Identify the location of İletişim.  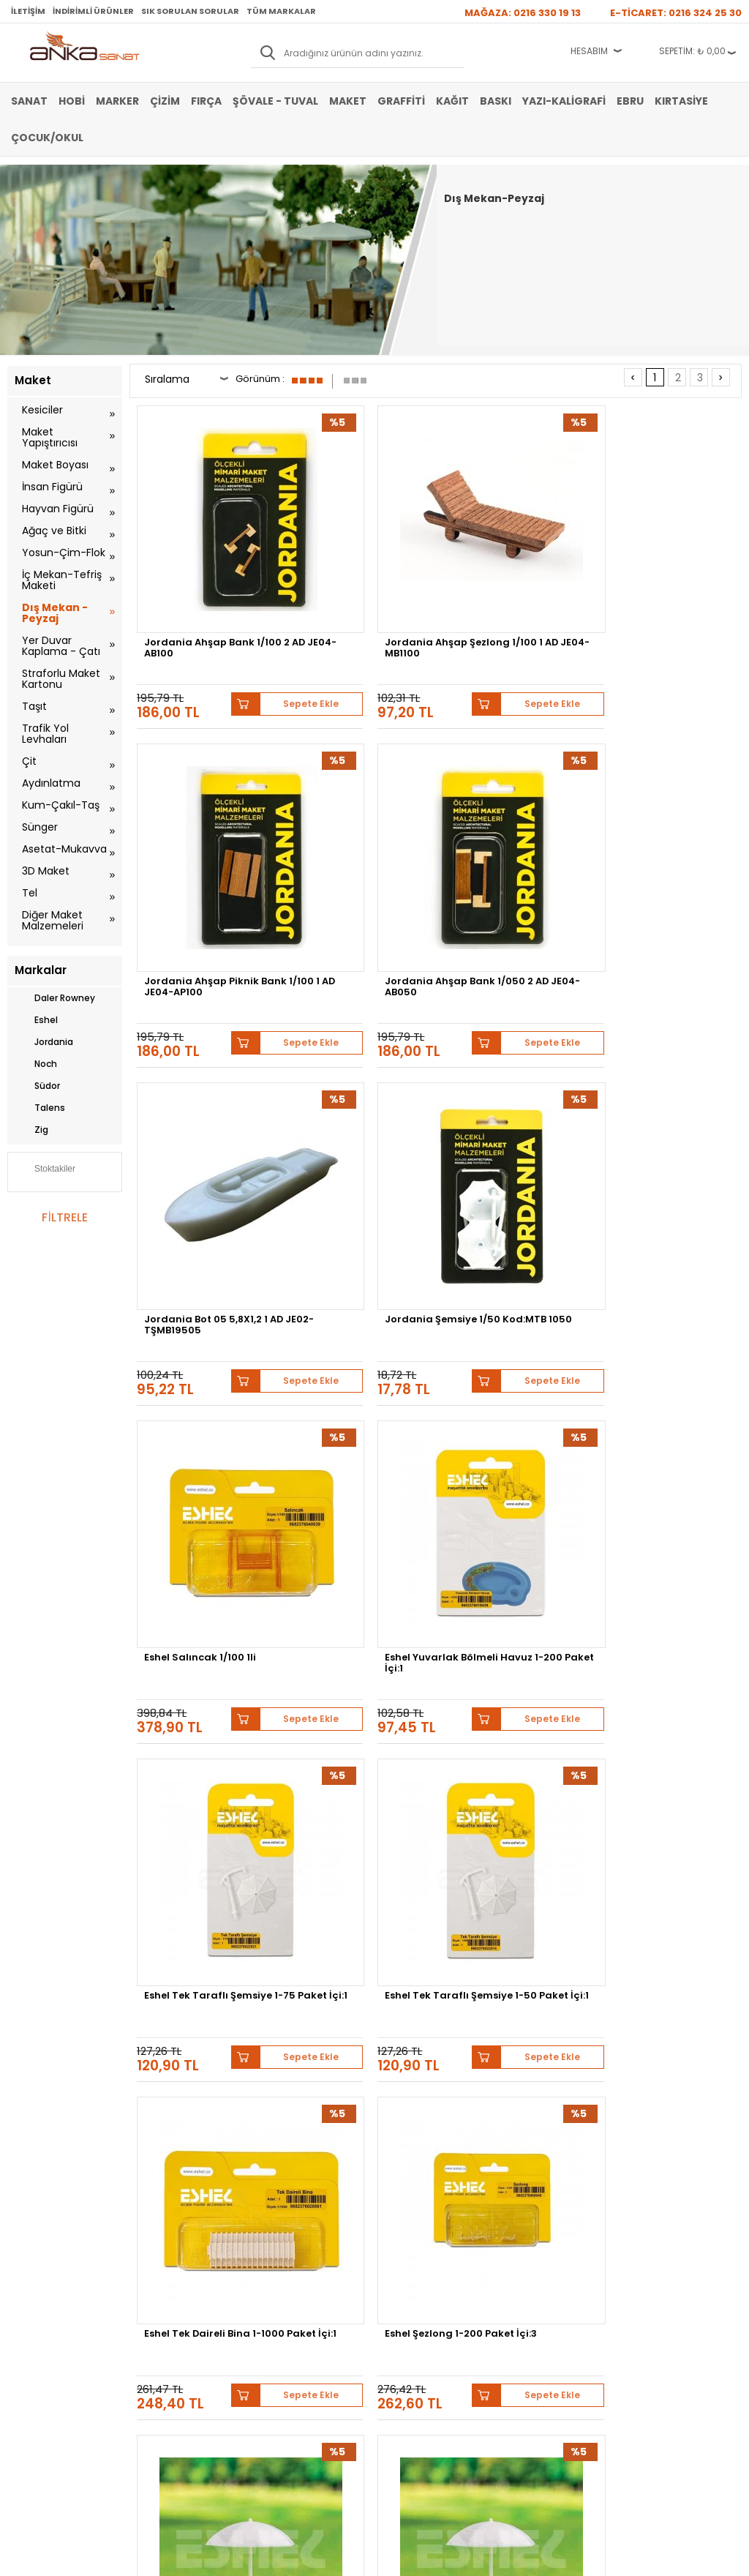
(28, 11).